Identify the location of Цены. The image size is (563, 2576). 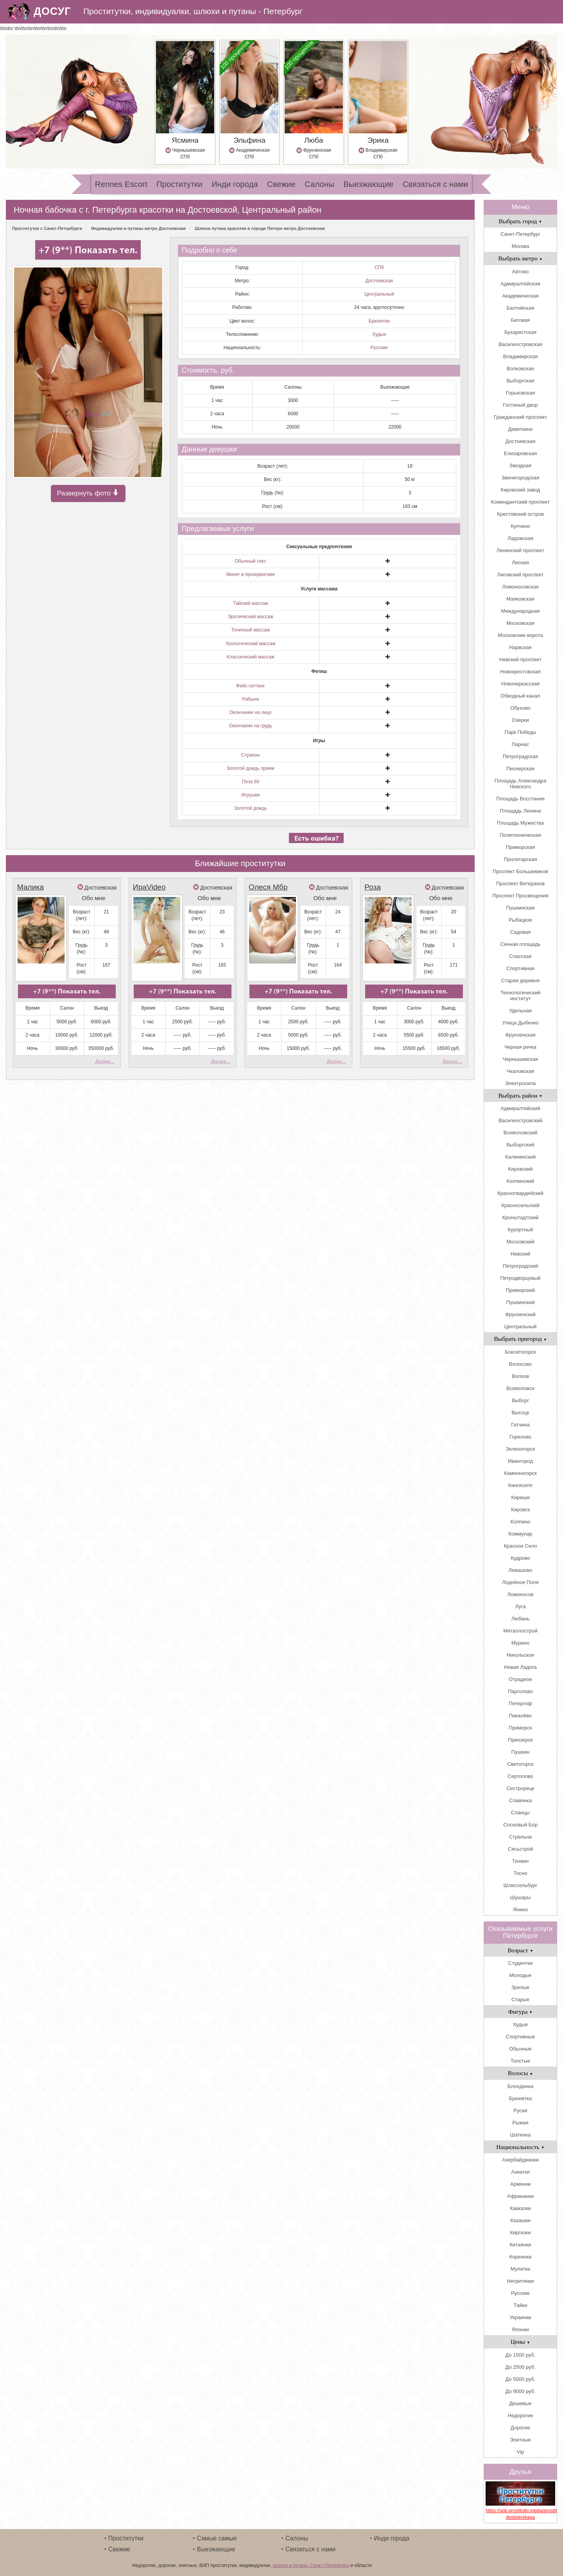
(520, 2341).